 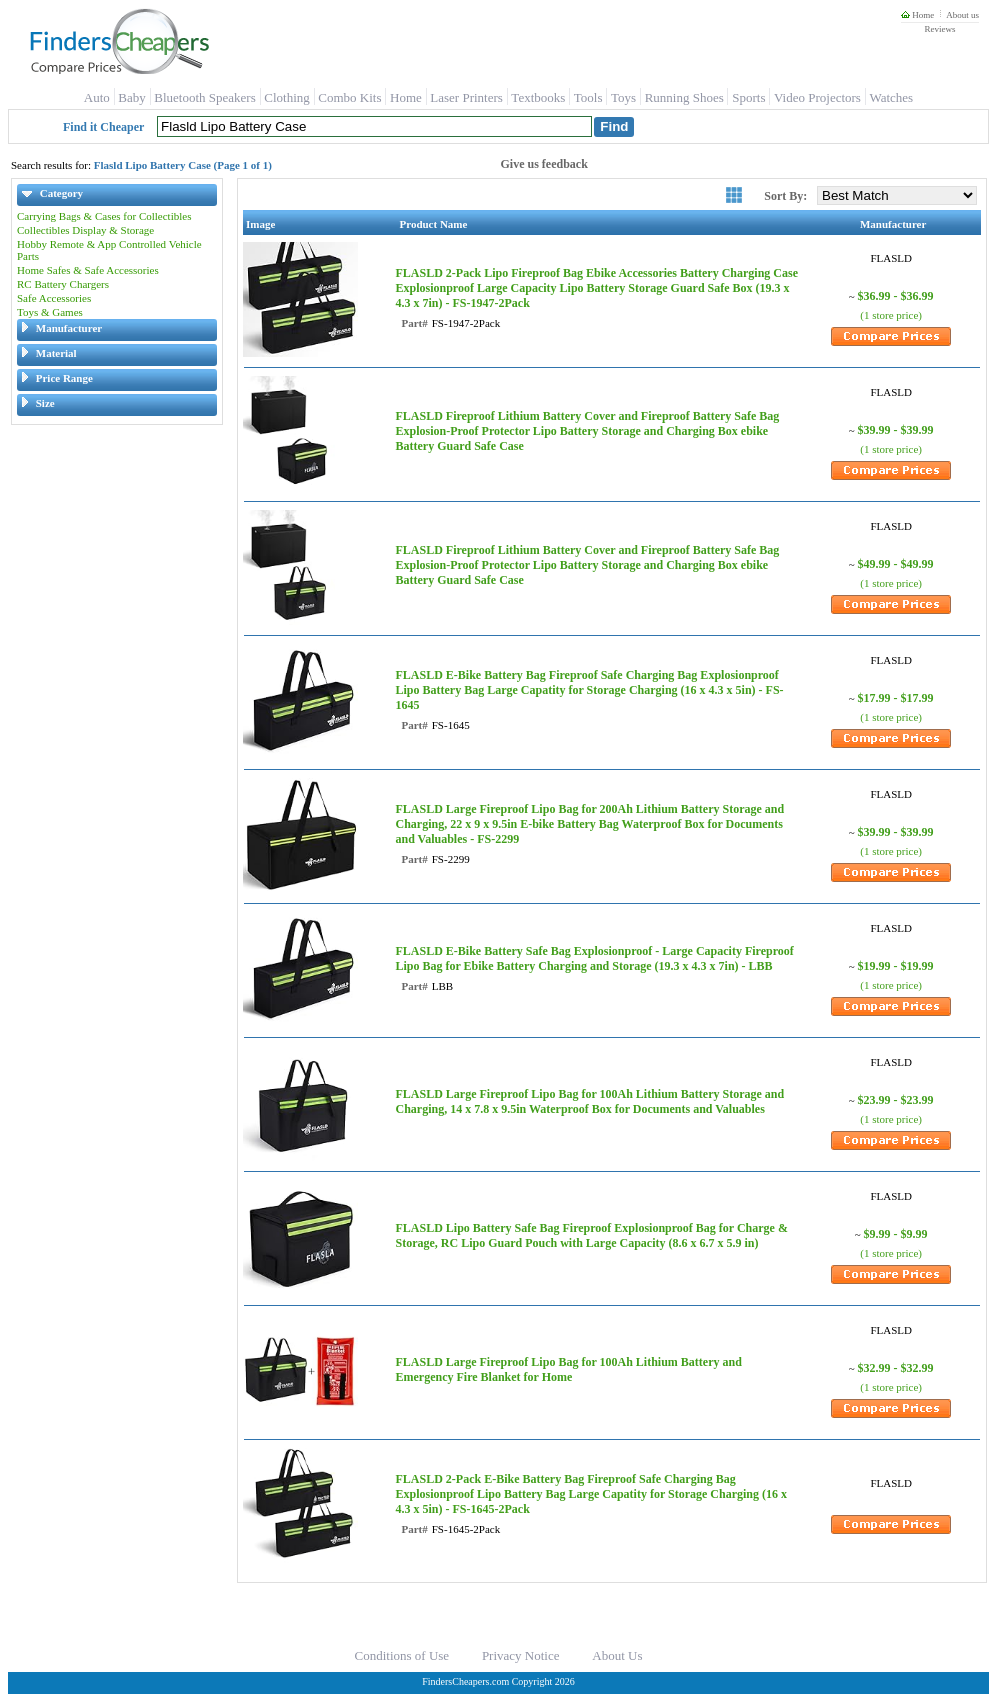 What do you see at coordinates (896, 564) in the screenshot?
I see `$49.99 - $49.99` at bounding box center [896, 564].